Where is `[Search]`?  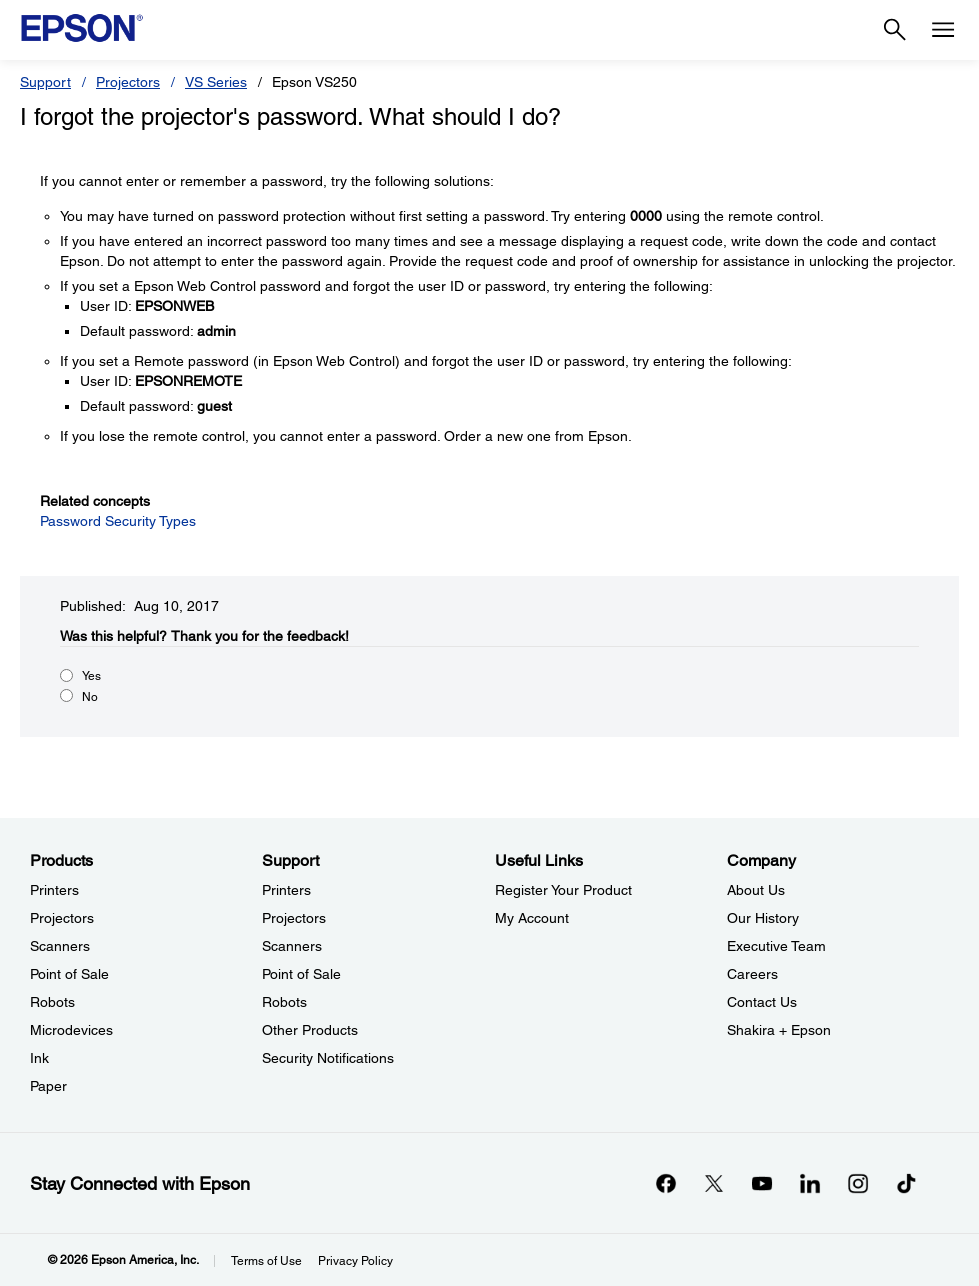
[Search] is located at coordinates (895, 30).